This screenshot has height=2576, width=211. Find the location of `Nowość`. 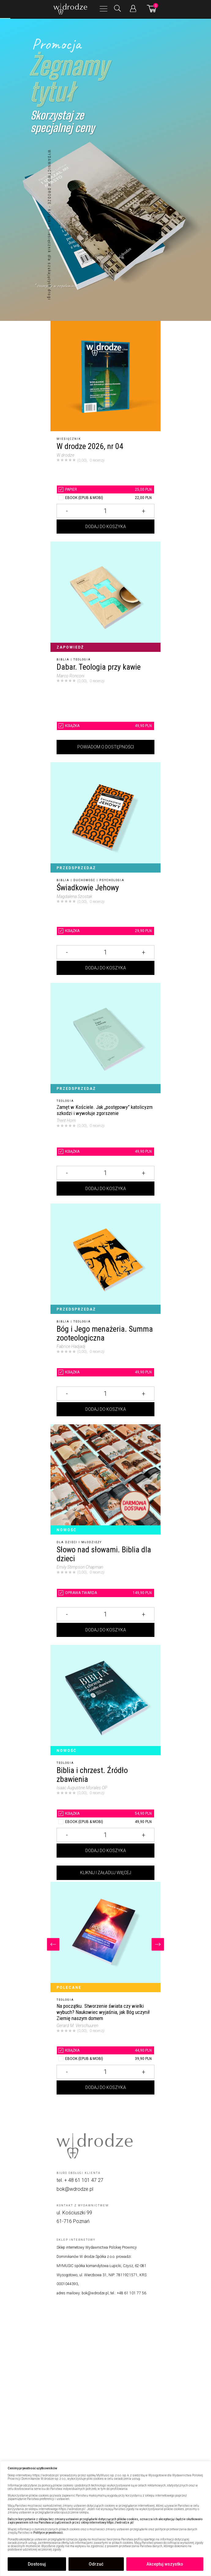

Nowość is located at coordinates (66, 1530).